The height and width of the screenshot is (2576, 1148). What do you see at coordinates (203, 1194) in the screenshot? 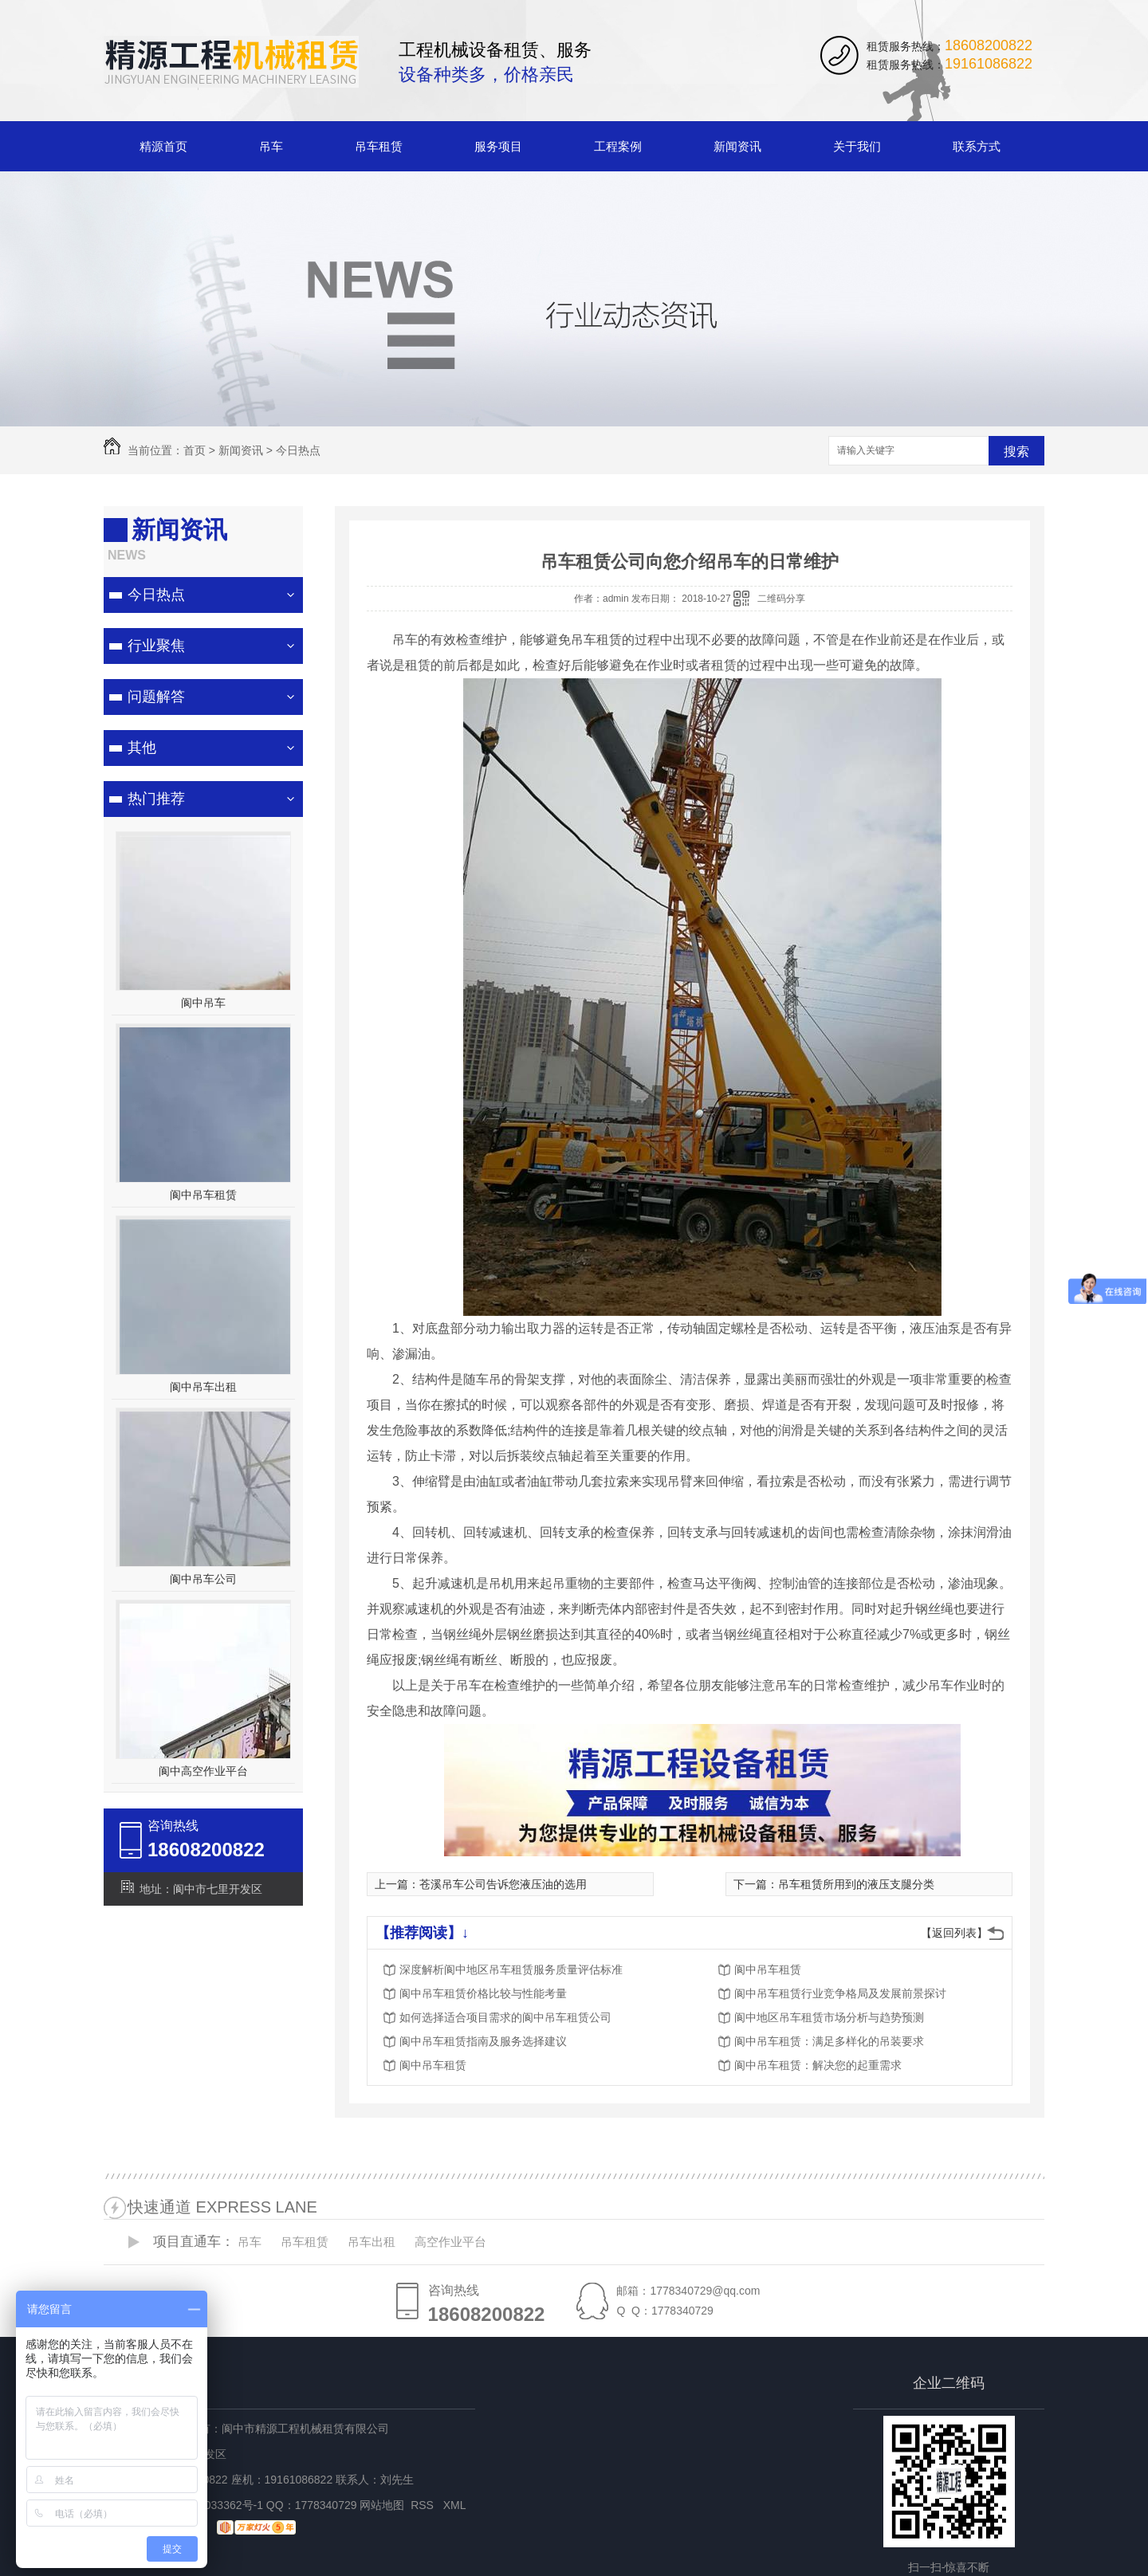
I see `阆中吊车租赁` at bounding box center [203, 1194].